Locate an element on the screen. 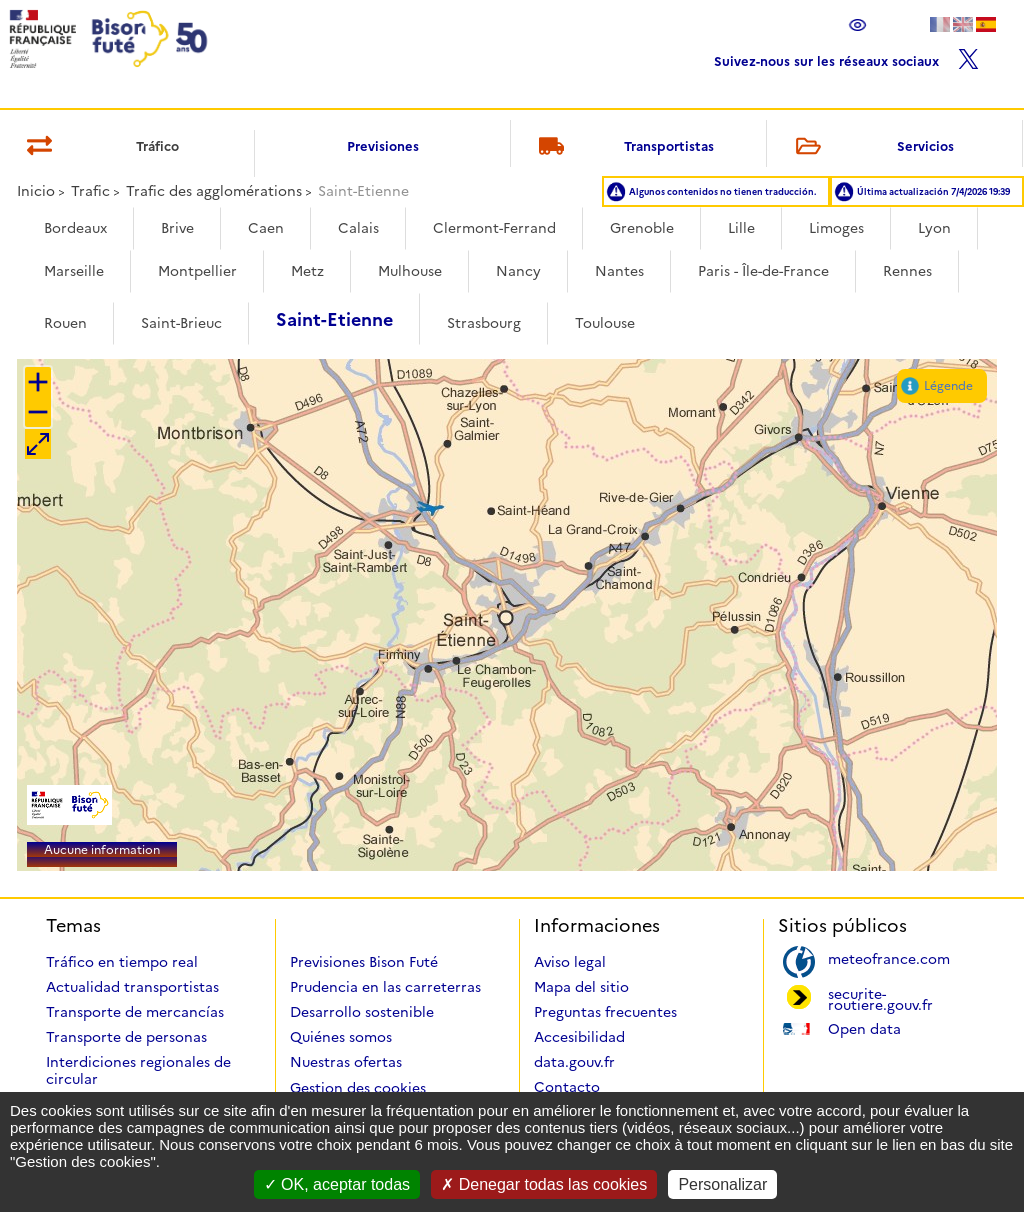  Saint-Etienne is located at coordinates (334, 320).